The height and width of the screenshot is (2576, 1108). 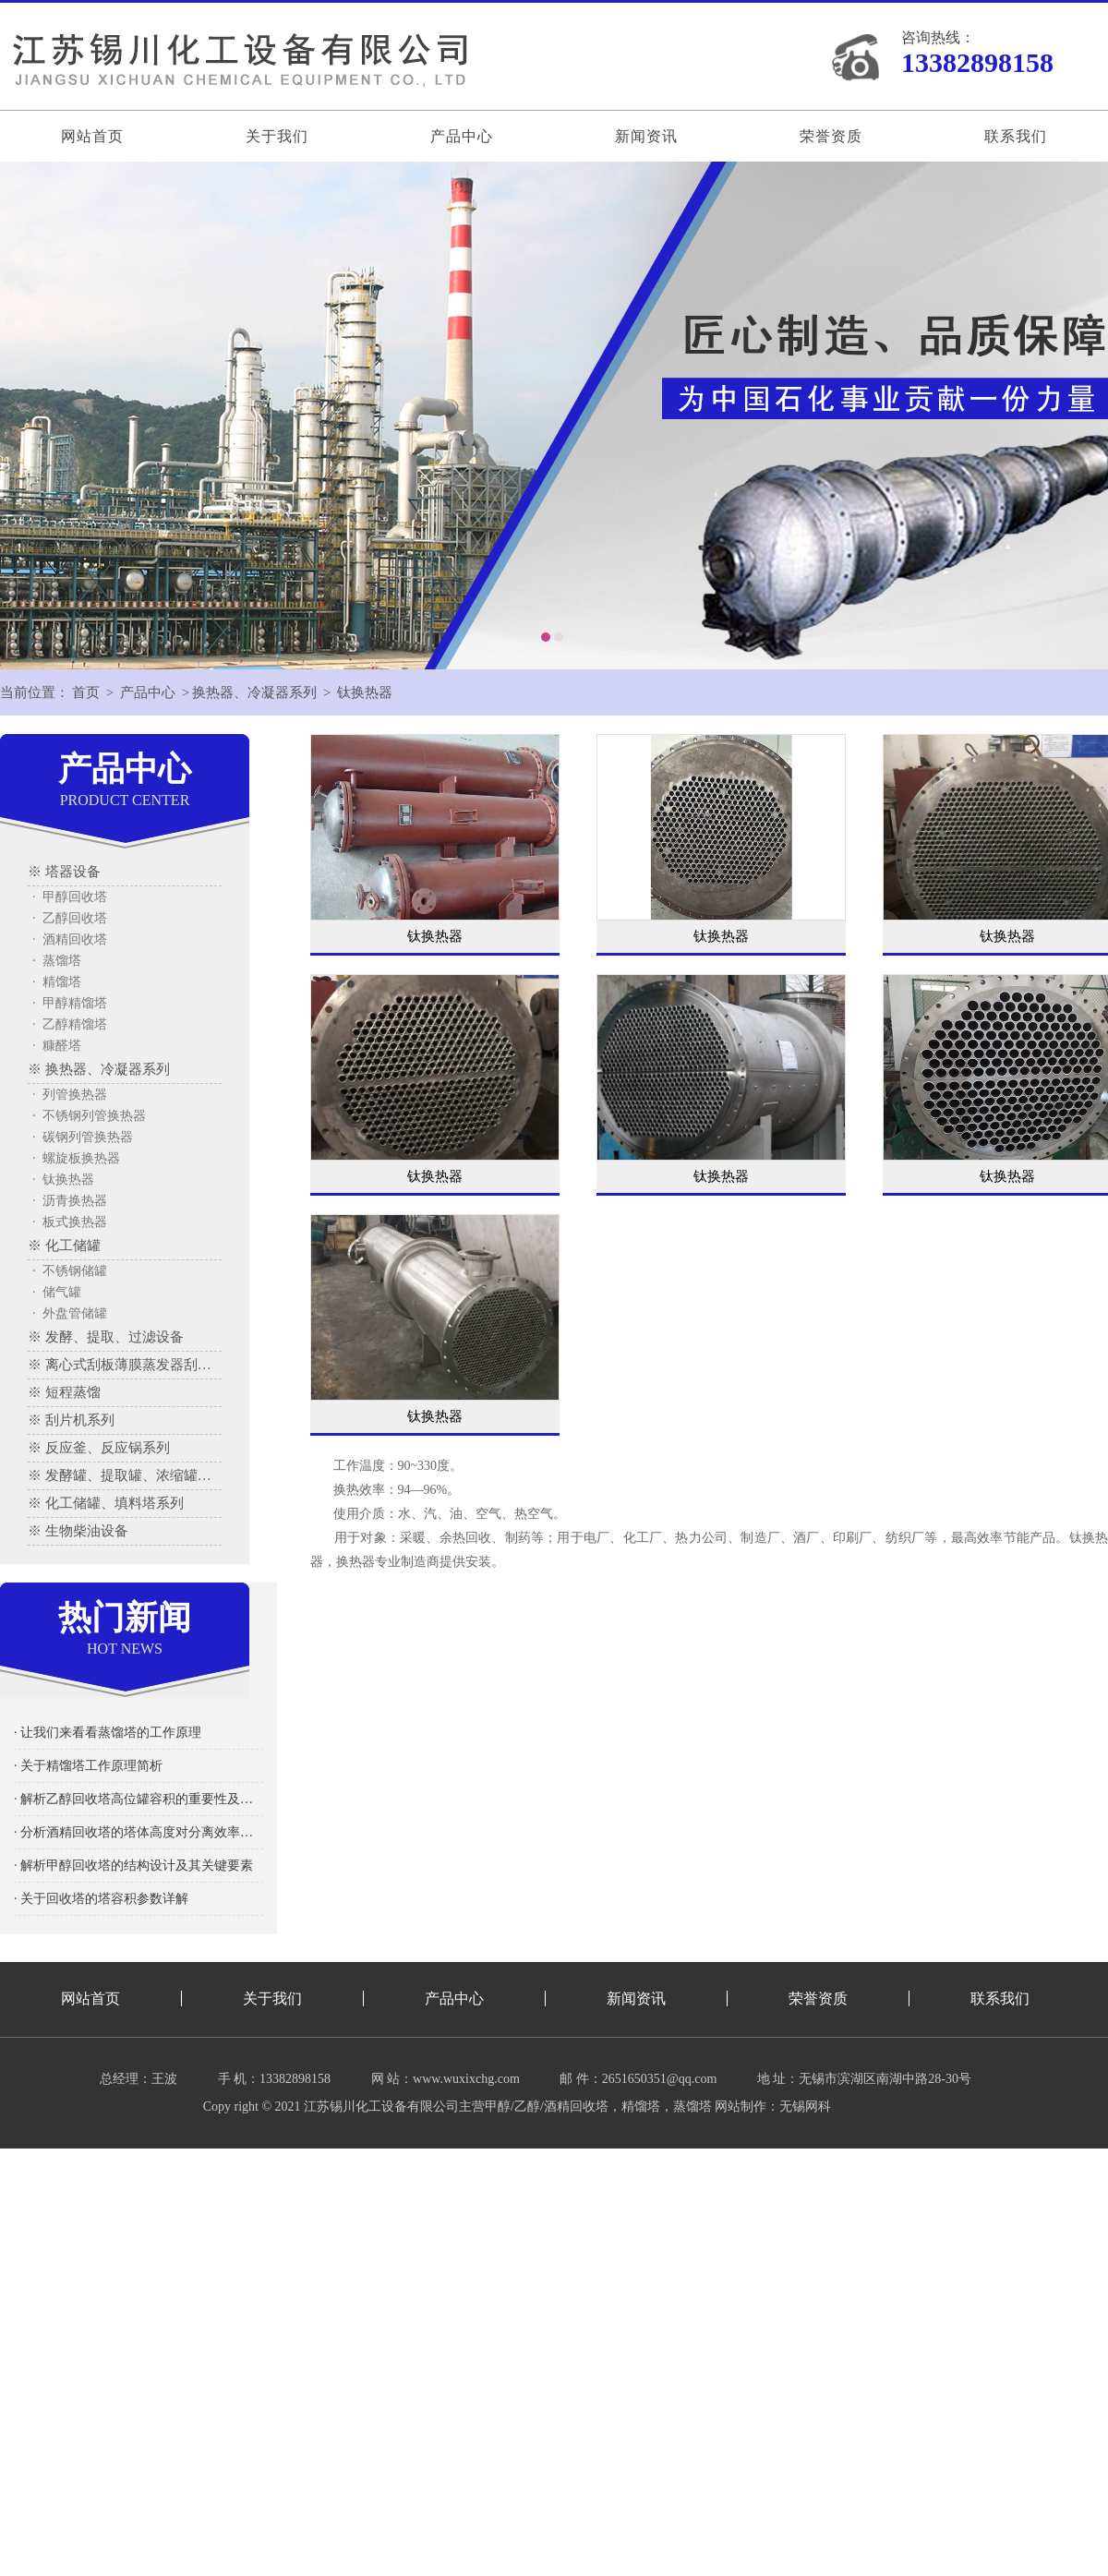 What do you see at coordinates (82, 1137) in the screenshot?
I see `· 碳钢列管换热器` at bounding box center [82, 1137].